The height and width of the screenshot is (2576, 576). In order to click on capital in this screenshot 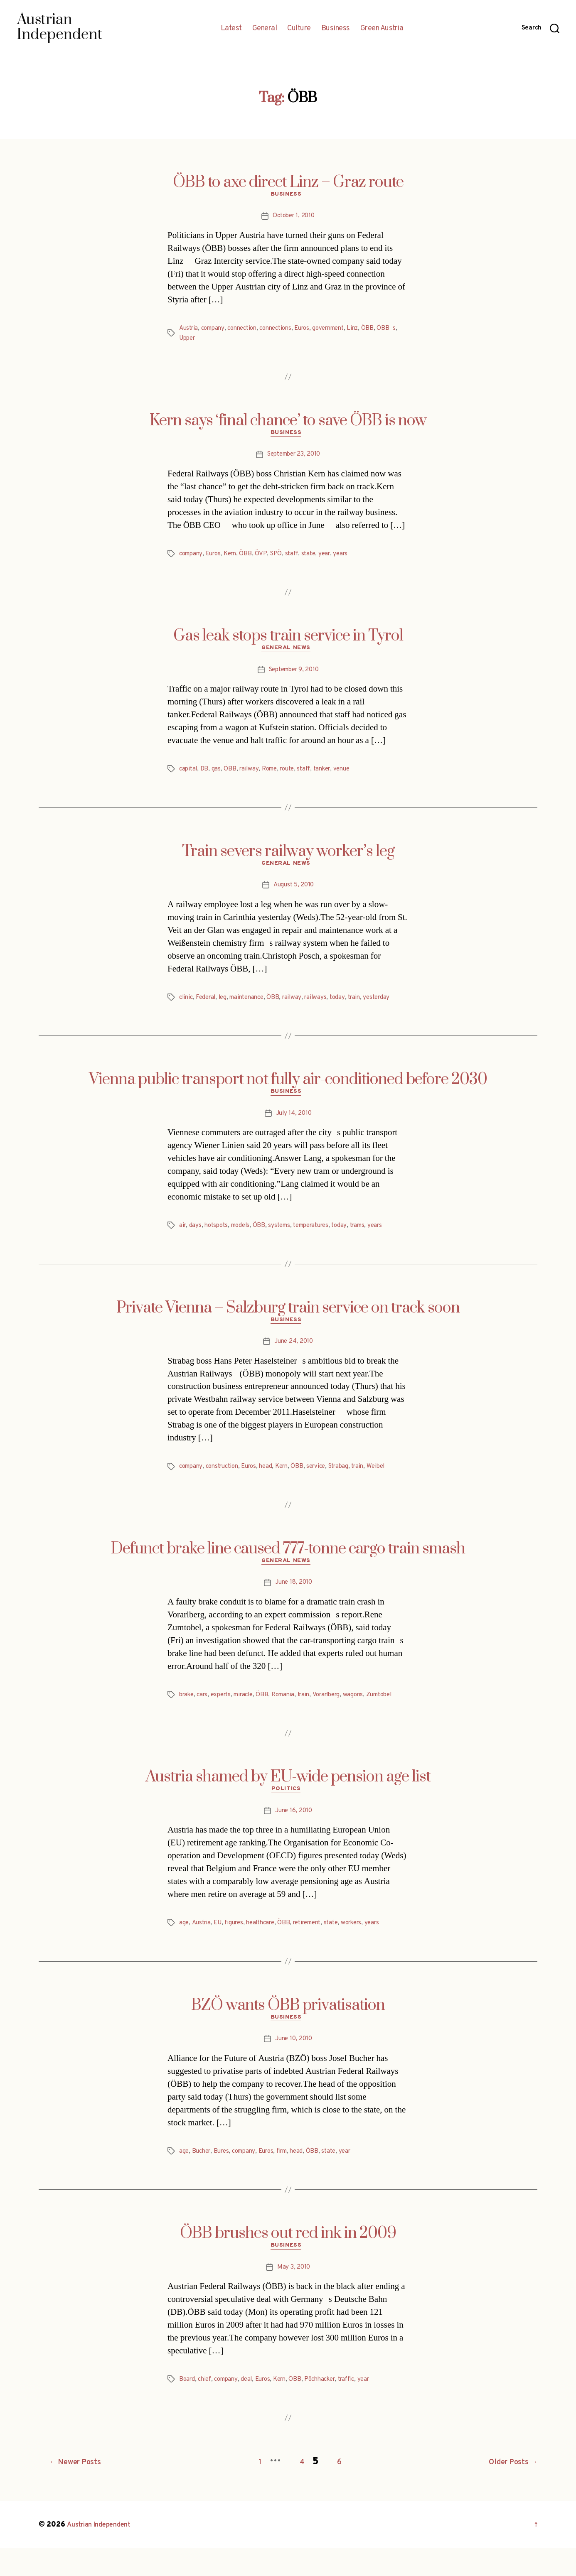, I will do `click(189, 775)`.